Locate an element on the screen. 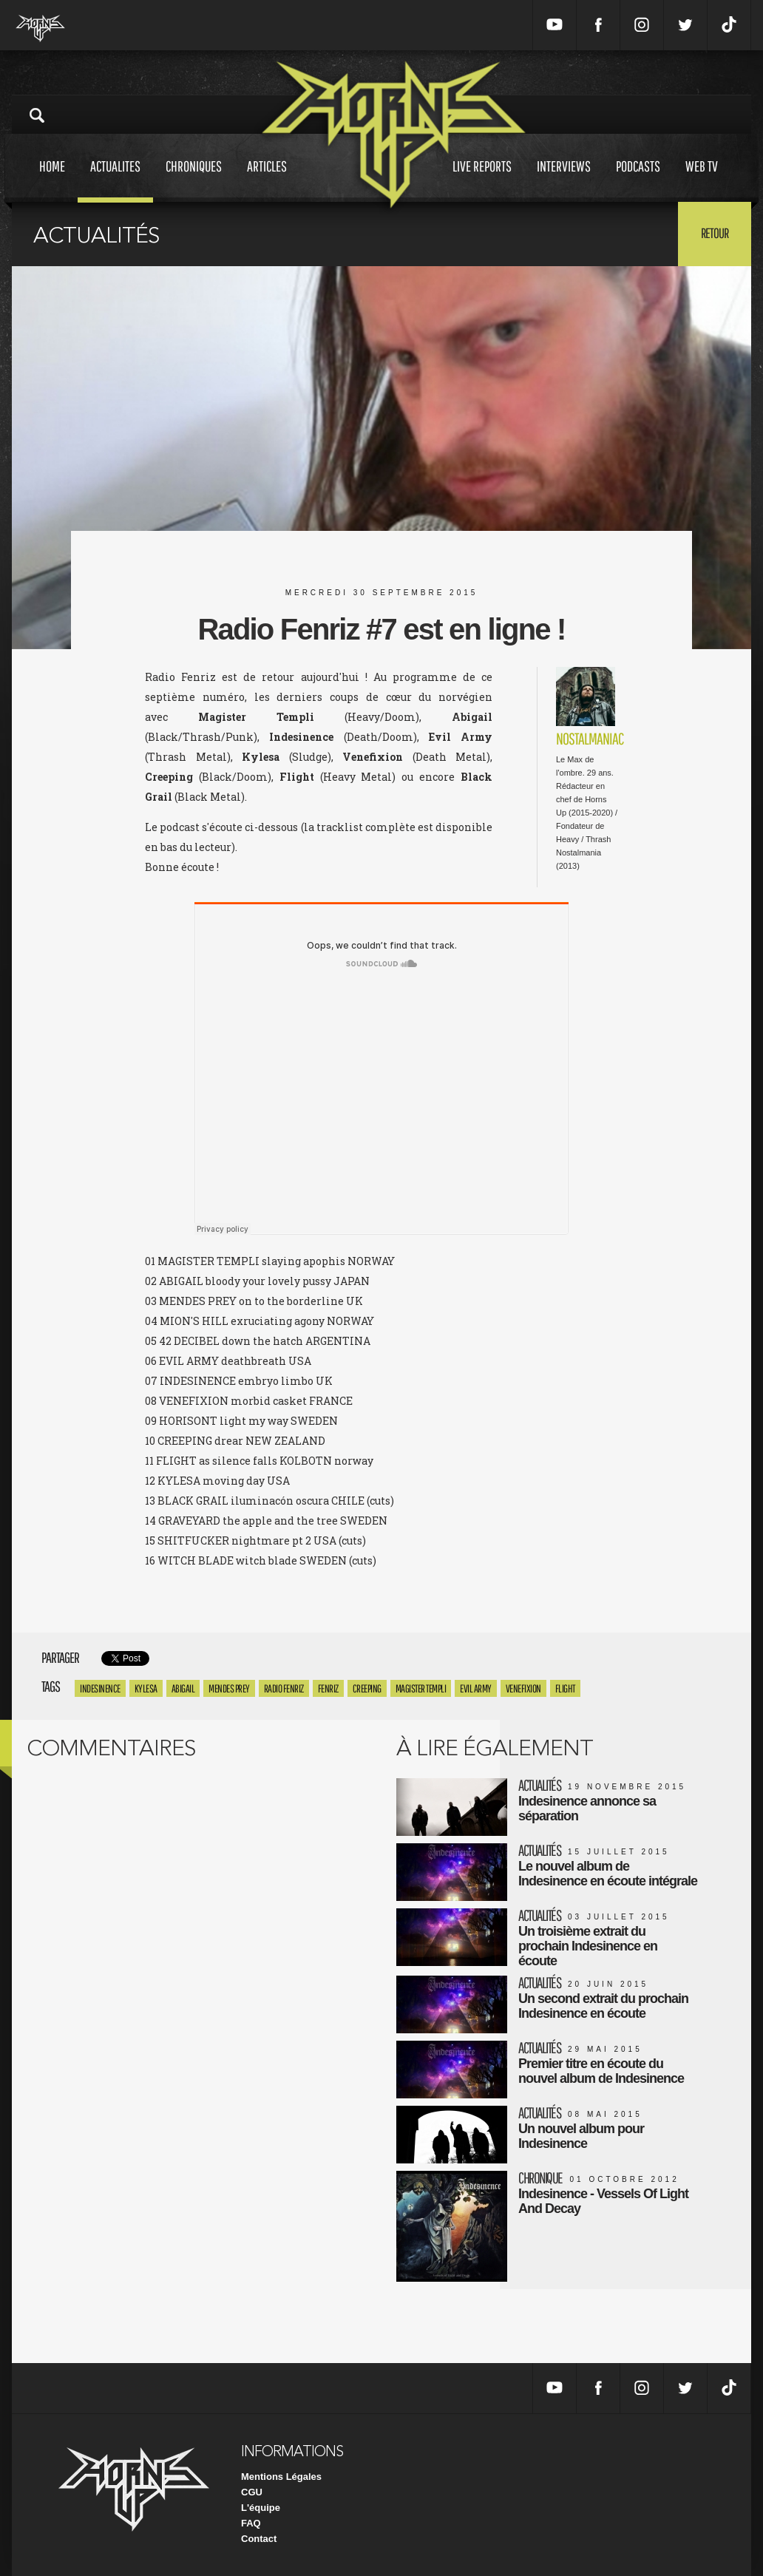 The image size is (763, 2576). Mendes Prey is located at coordinates (229, 1688).